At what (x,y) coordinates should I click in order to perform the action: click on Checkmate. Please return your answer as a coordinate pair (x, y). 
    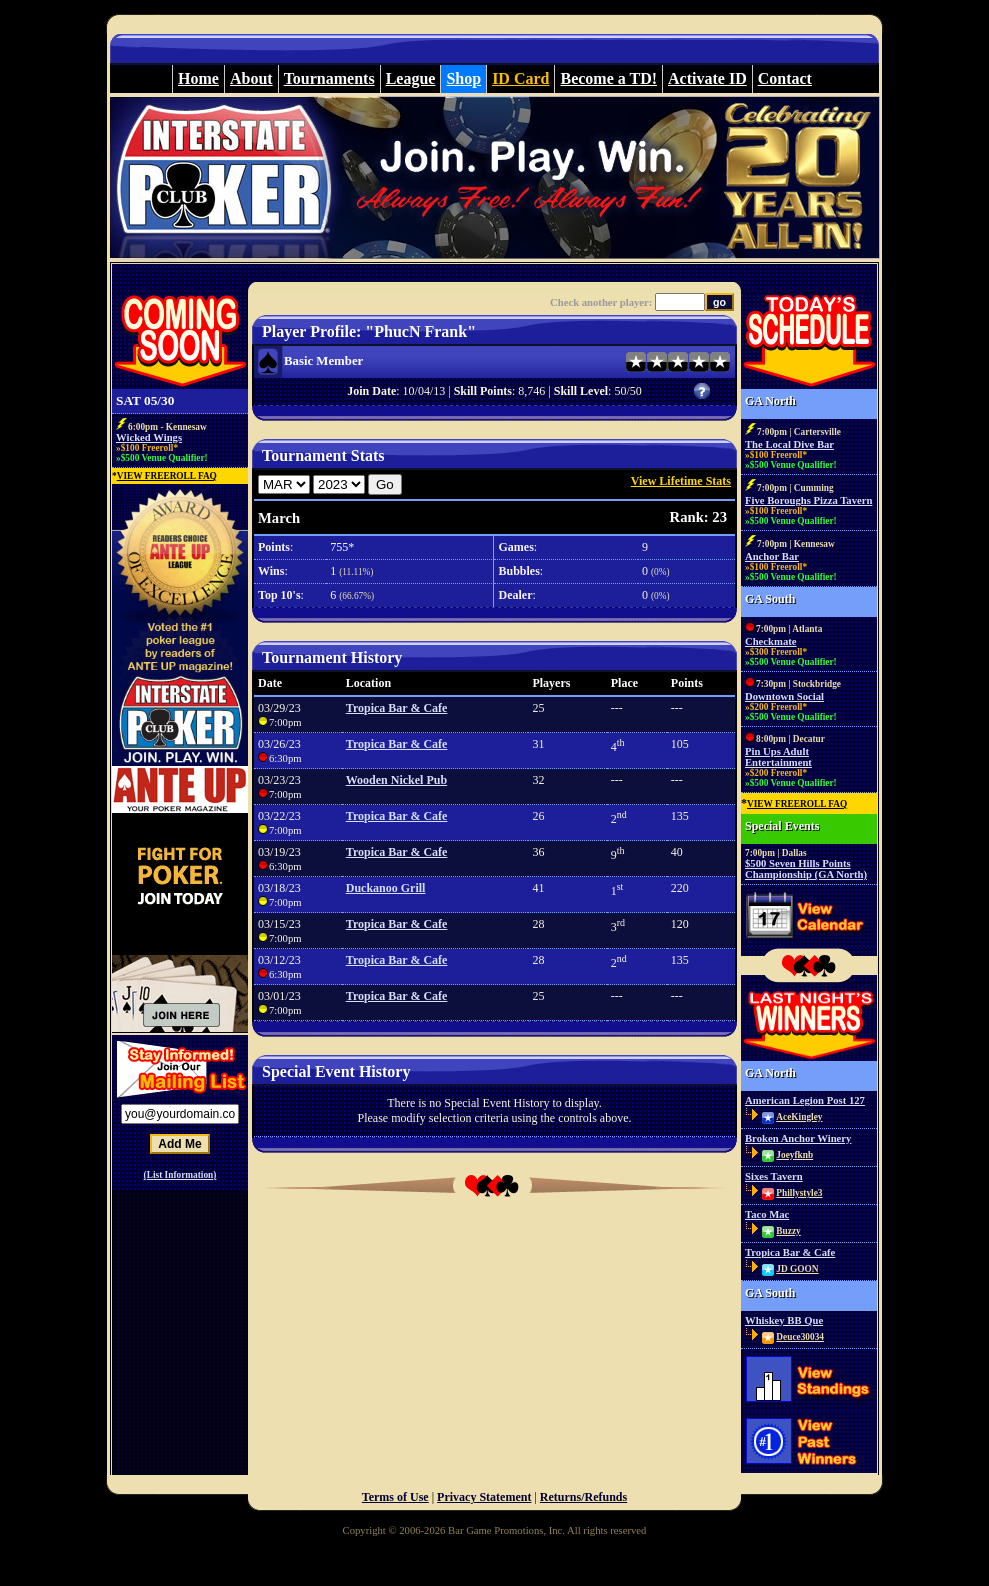
    Looking at the image, I should click on (771, 641).